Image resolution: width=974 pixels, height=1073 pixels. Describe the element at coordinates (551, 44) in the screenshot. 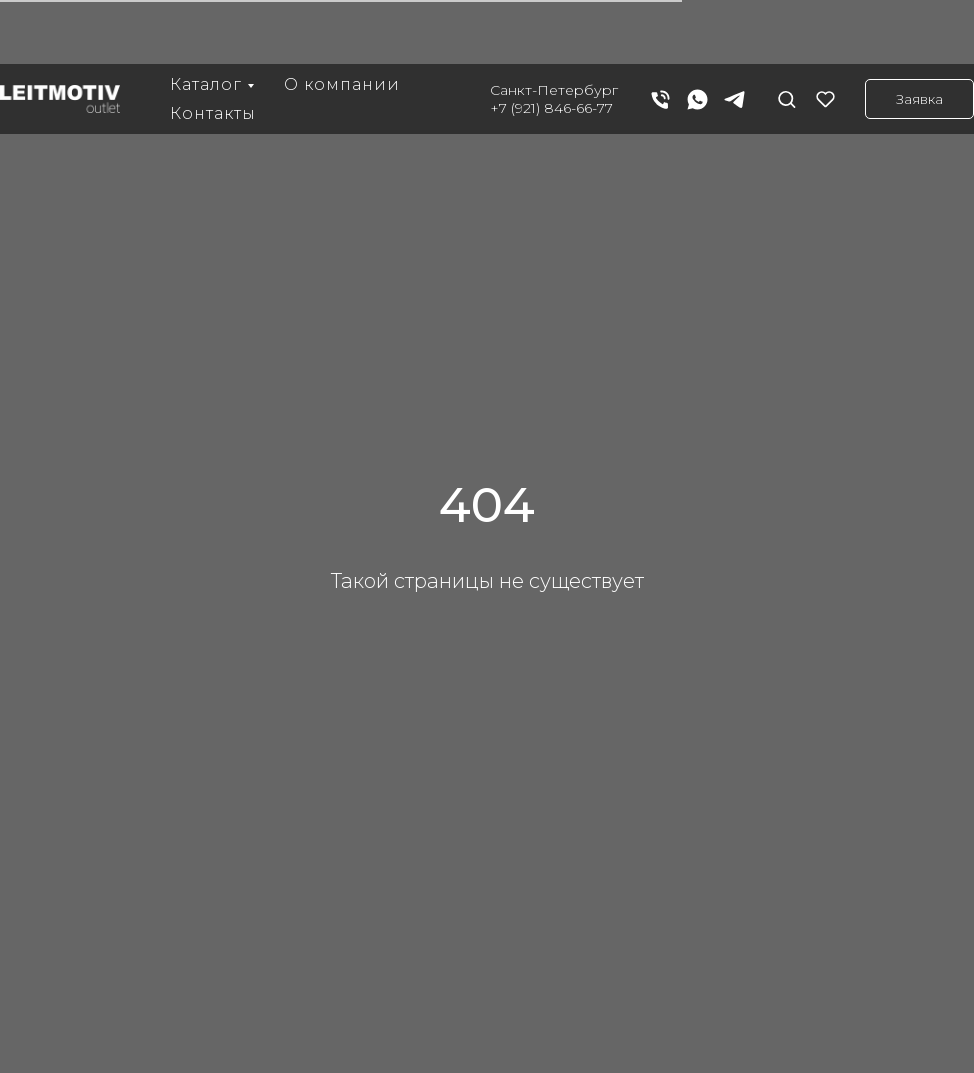

I see `+7 (921) 846-66-77` at that location.